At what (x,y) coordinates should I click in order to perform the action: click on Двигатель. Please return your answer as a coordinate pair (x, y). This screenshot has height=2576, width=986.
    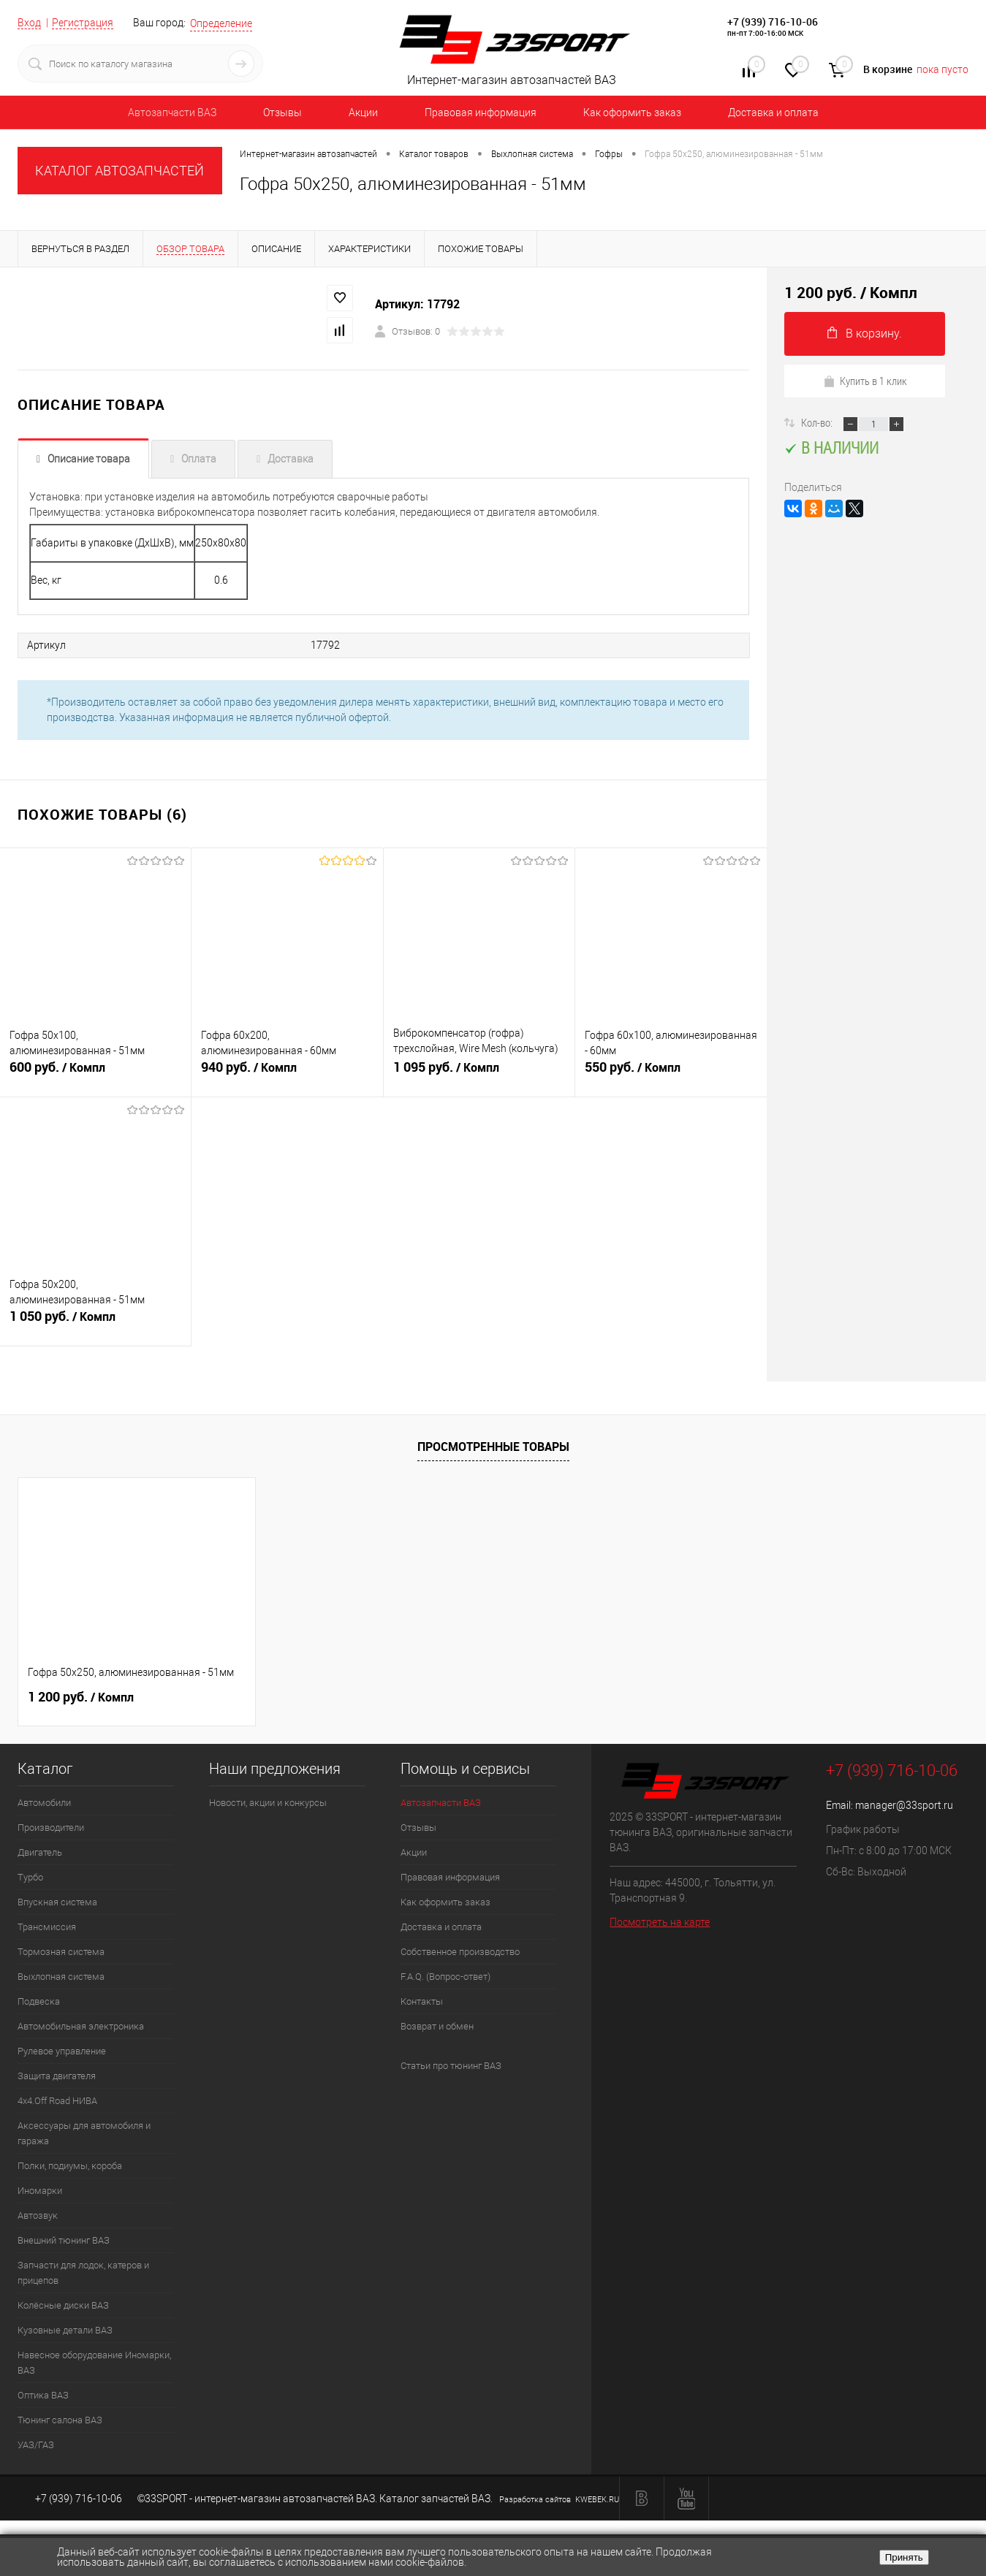
    Looking at the image, I should click on (40, 1852).